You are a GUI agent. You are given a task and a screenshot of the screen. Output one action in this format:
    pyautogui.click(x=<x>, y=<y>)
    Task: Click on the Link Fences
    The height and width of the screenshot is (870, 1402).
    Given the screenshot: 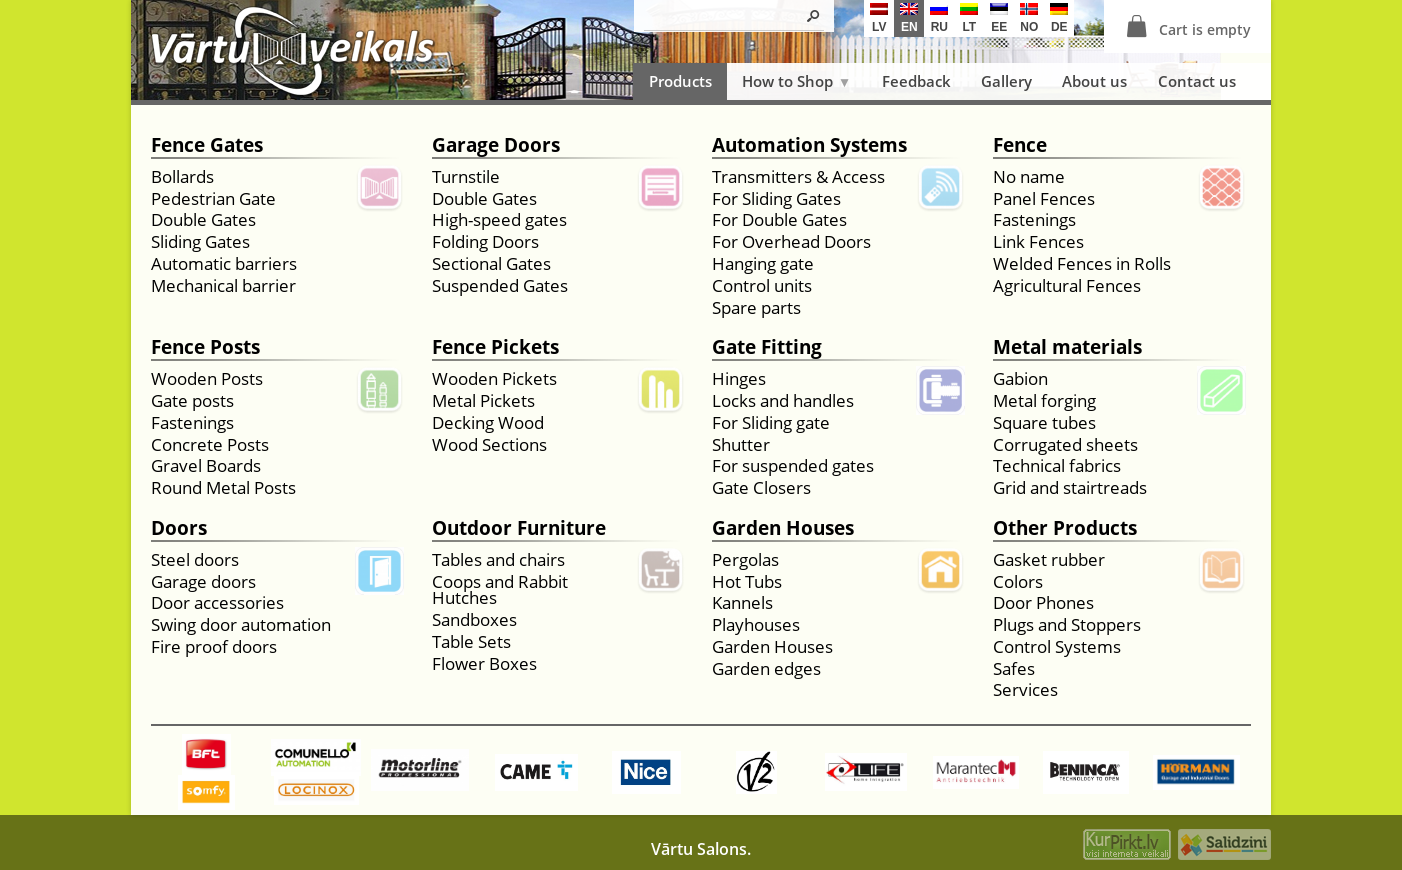 What is the action you would take?
    pyautogui.click(x=1038, y=242)
    